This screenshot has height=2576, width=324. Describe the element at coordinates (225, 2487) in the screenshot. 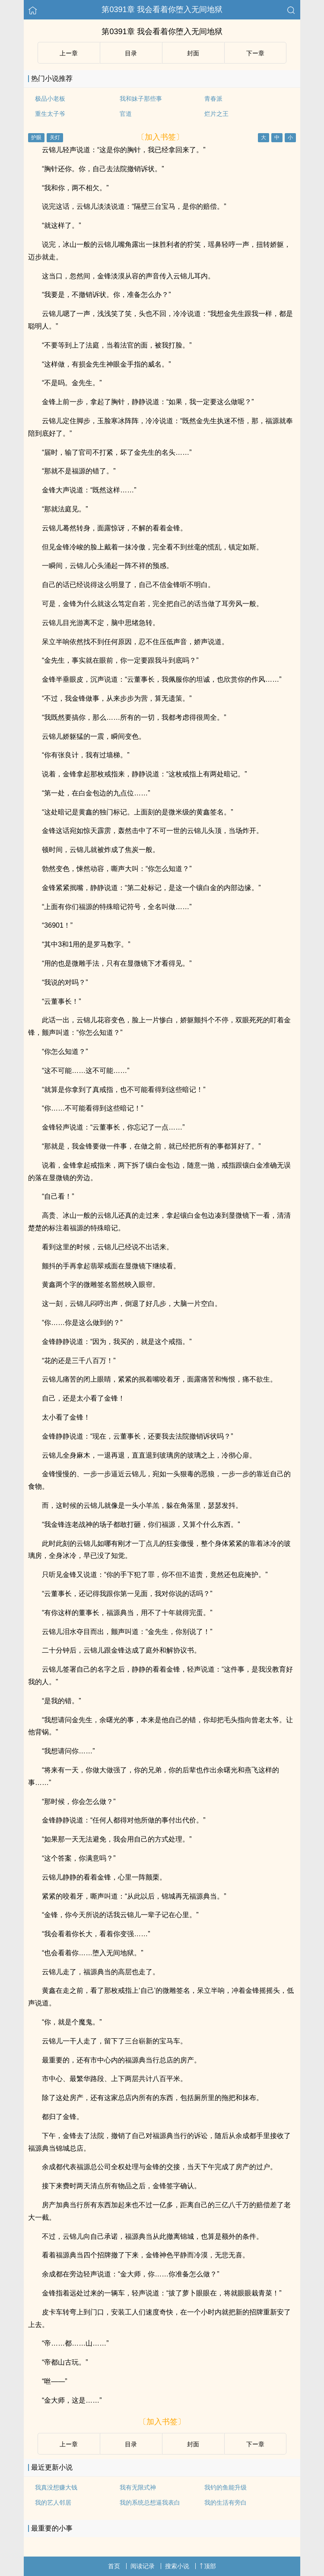

I see `我钓的鱼能升级` at that location.